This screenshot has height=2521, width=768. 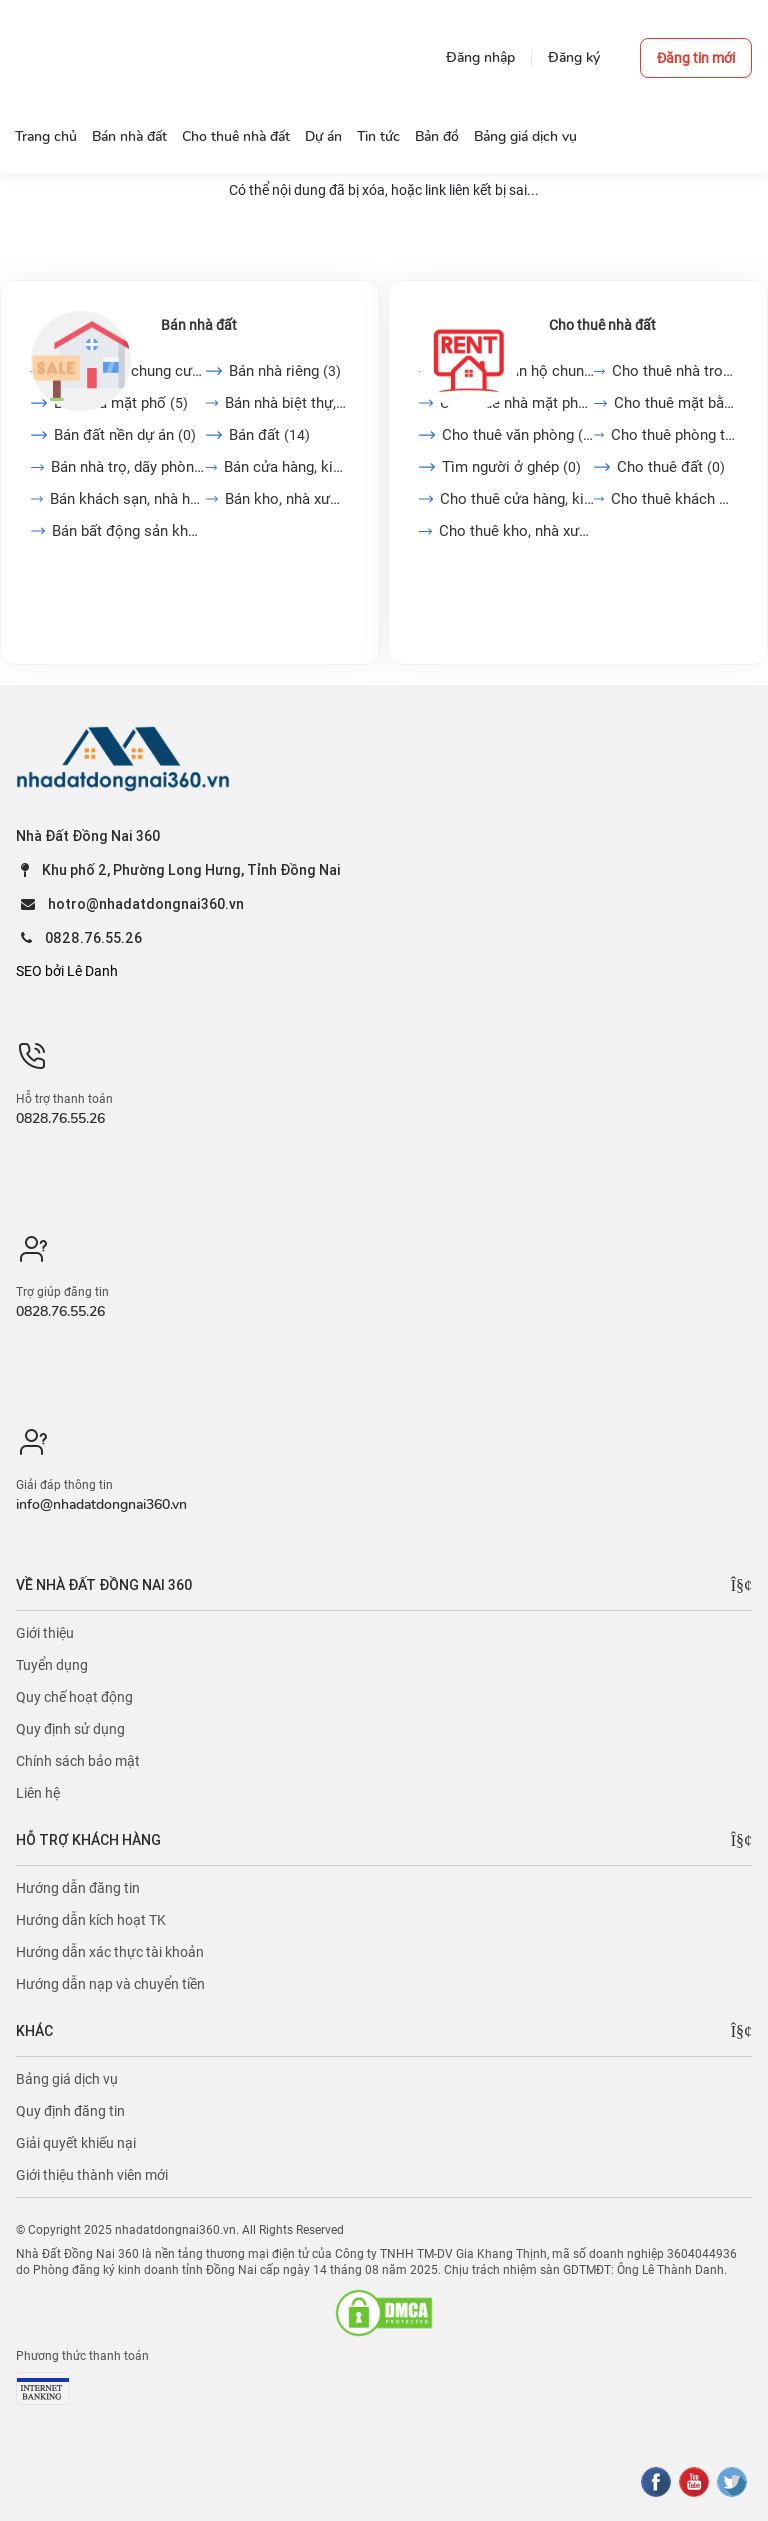 What do you see at coordinates (78, 1888) in the screenshot?
I see `Hướng dẫn đăng tin` at bounding box center [78, 1888].